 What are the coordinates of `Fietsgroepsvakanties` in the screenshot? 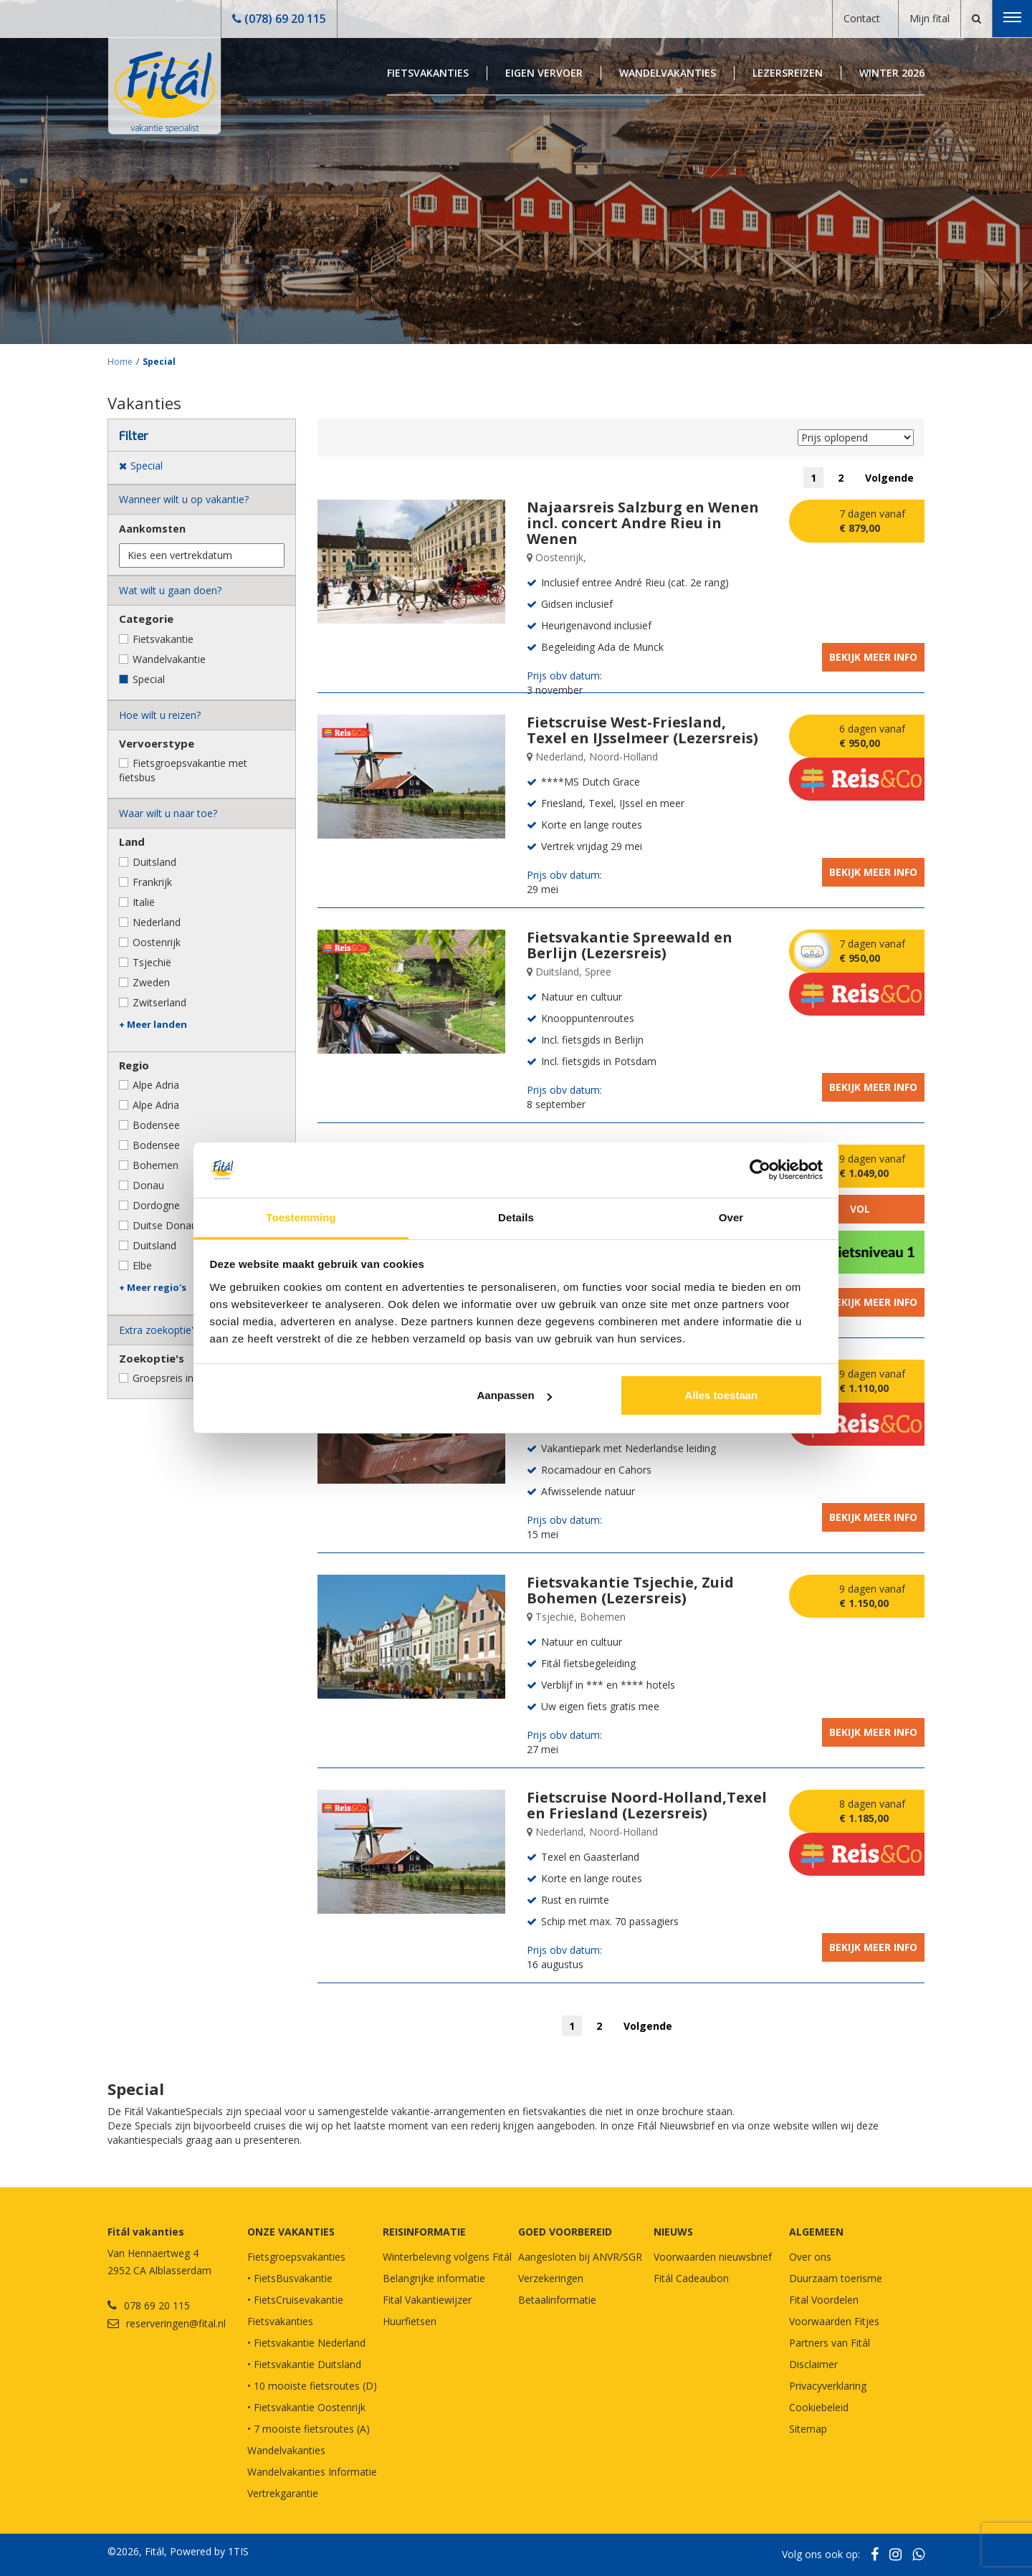 It's located at (296, 2256).